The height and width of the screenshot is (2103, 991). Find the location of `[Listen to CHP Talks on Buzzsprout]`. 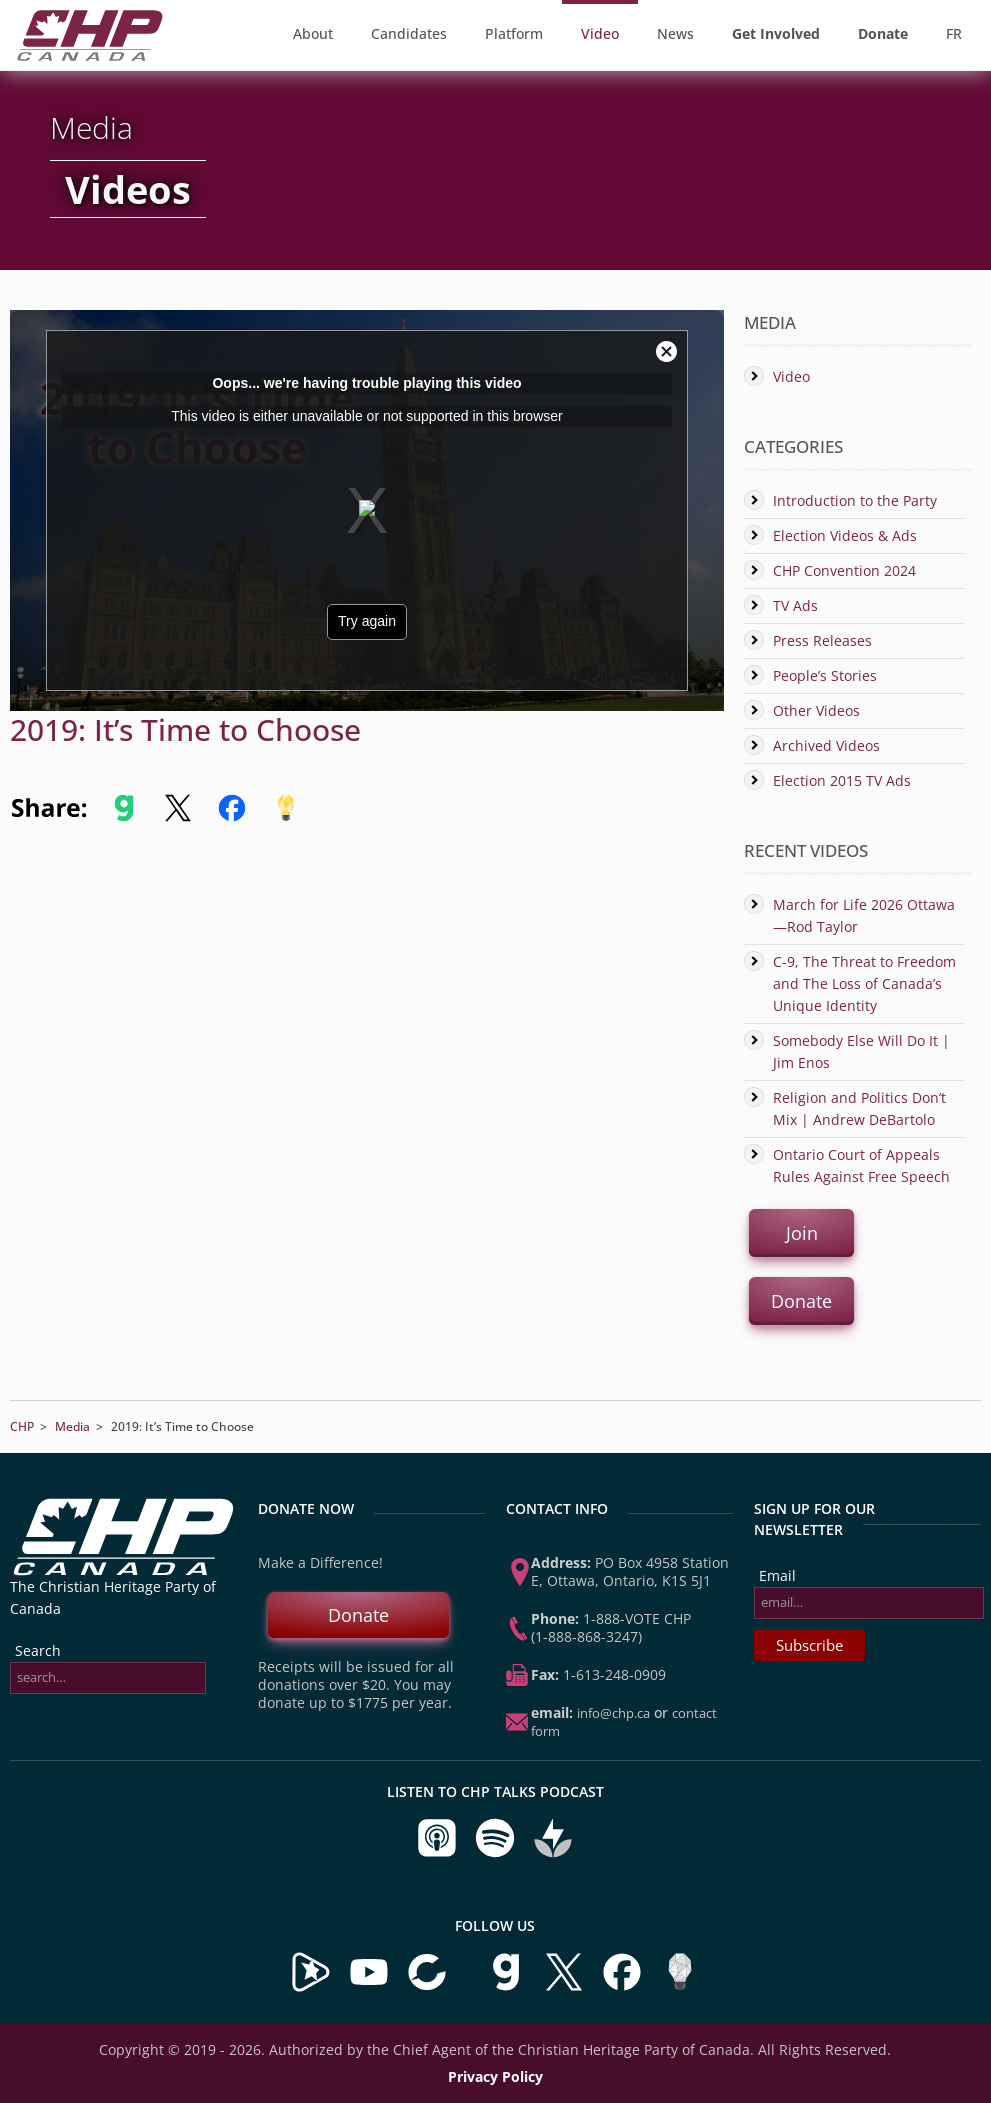

[Listen to CHP Talks on Buzzsprout] is located at coordinates (553, 1853).